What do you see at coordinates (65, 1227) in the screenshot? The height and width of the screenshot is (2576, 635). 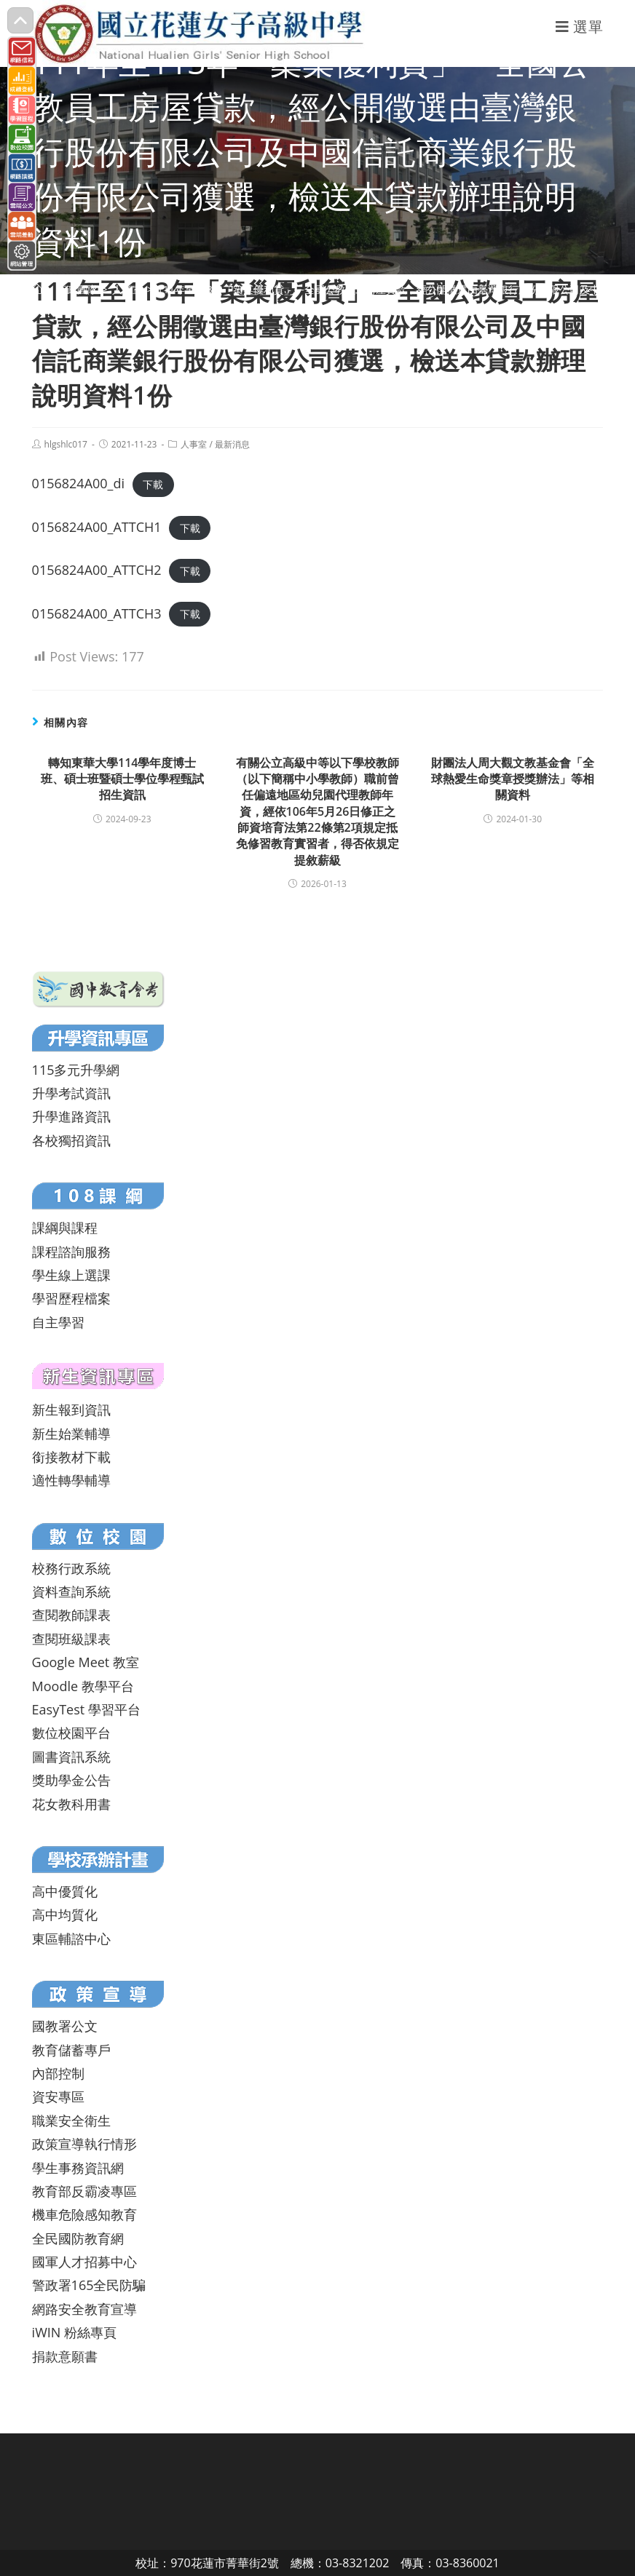 I see `課綱與課程` at bounding box center [65, 1227].